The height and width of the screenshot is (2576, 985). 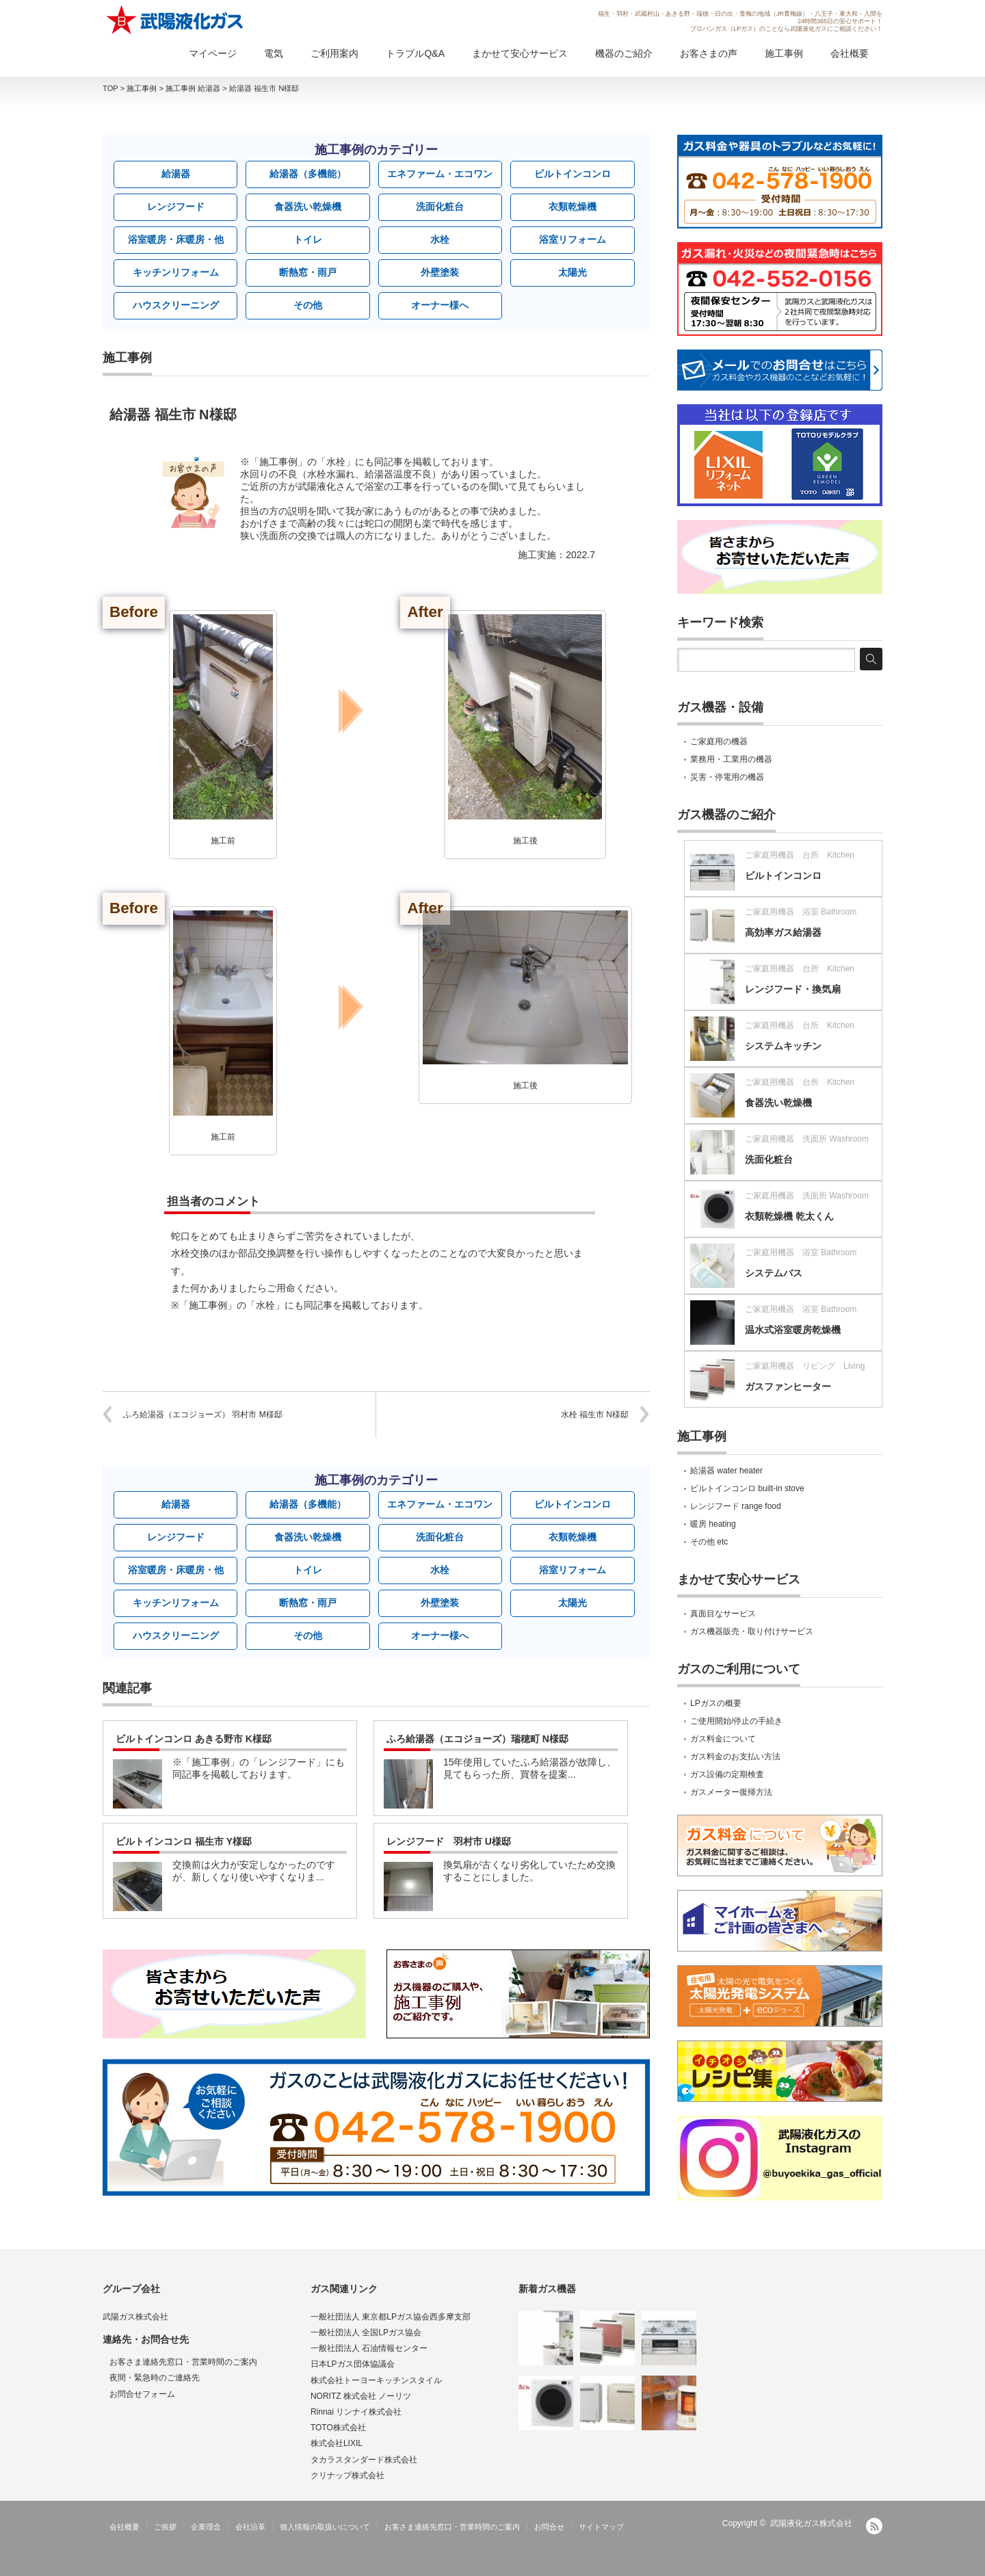 I want to click on 太陽光, so click(x=572, y=272).